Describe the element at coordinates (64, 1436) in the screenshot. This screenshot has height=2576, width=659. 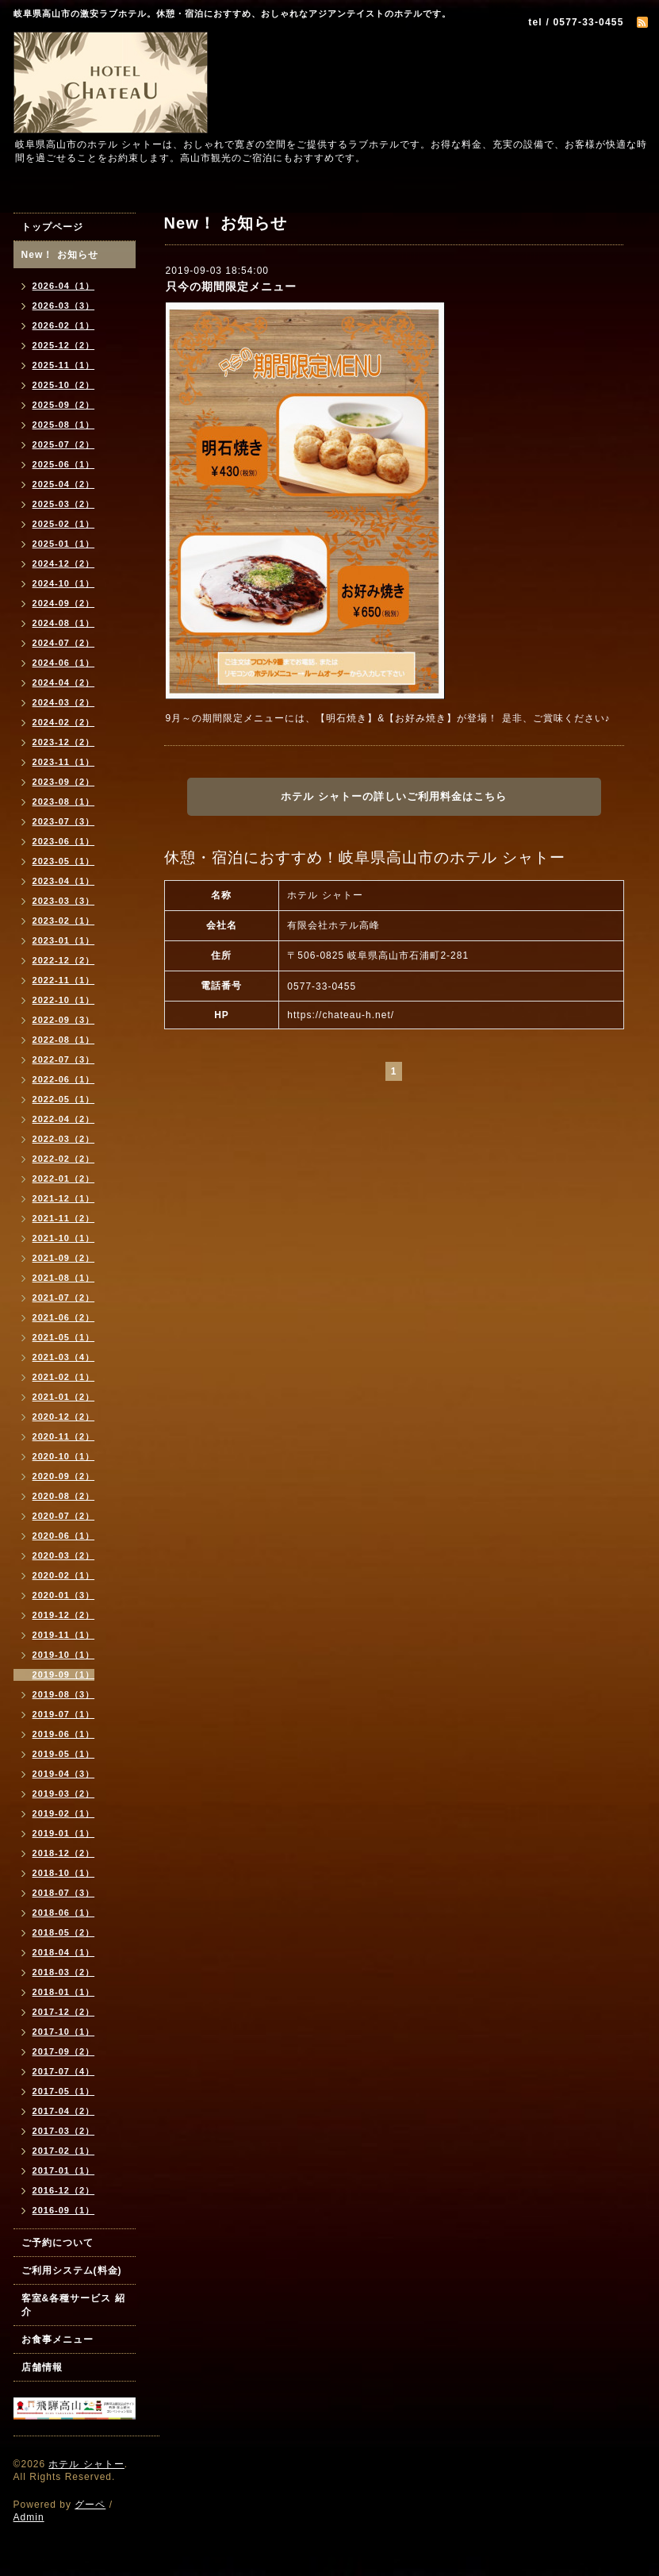
I see `2020-11（2）` at that location.